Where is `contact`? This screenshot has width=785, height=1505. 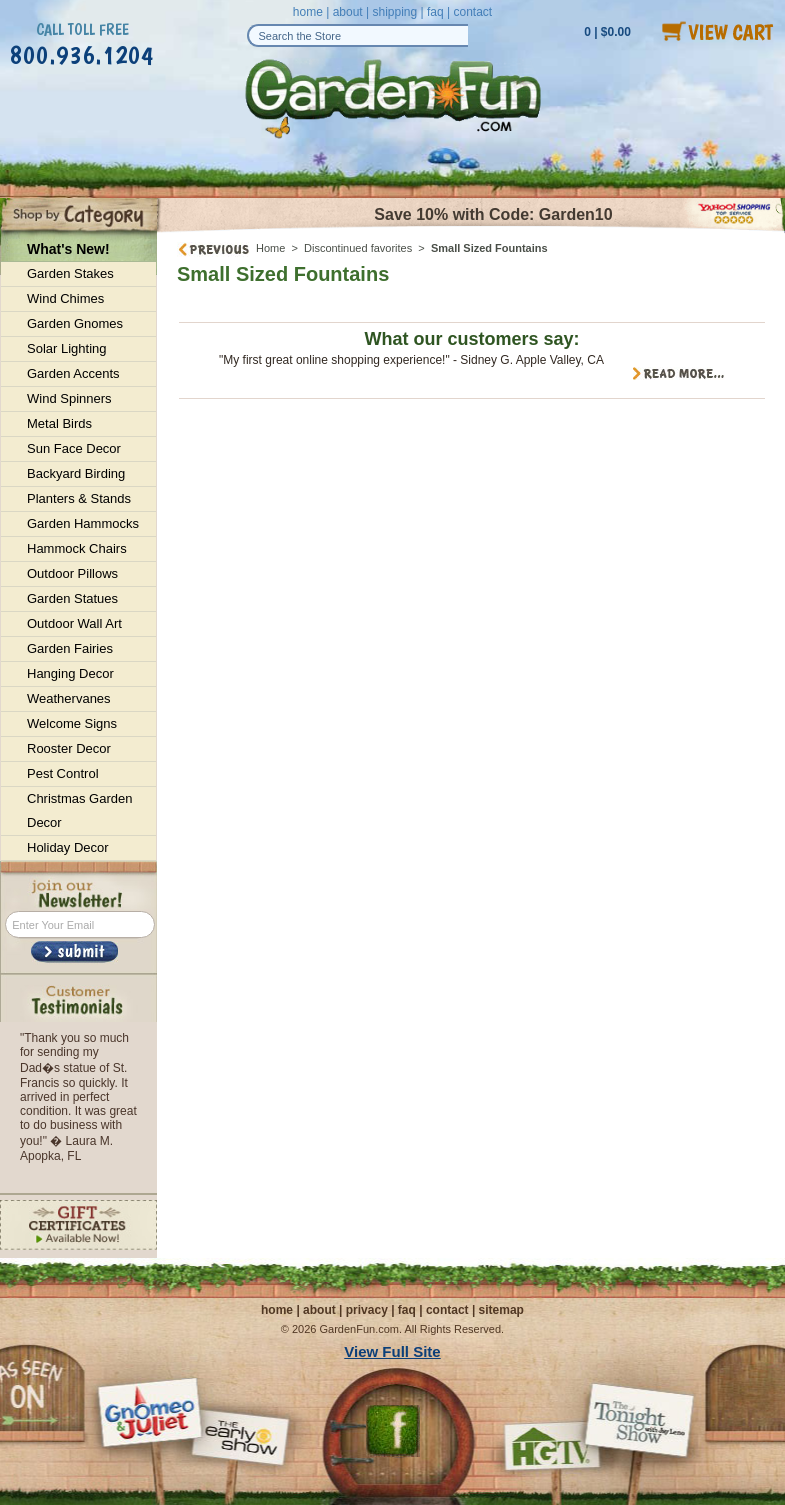 contact is located at coordinates (472, 12).